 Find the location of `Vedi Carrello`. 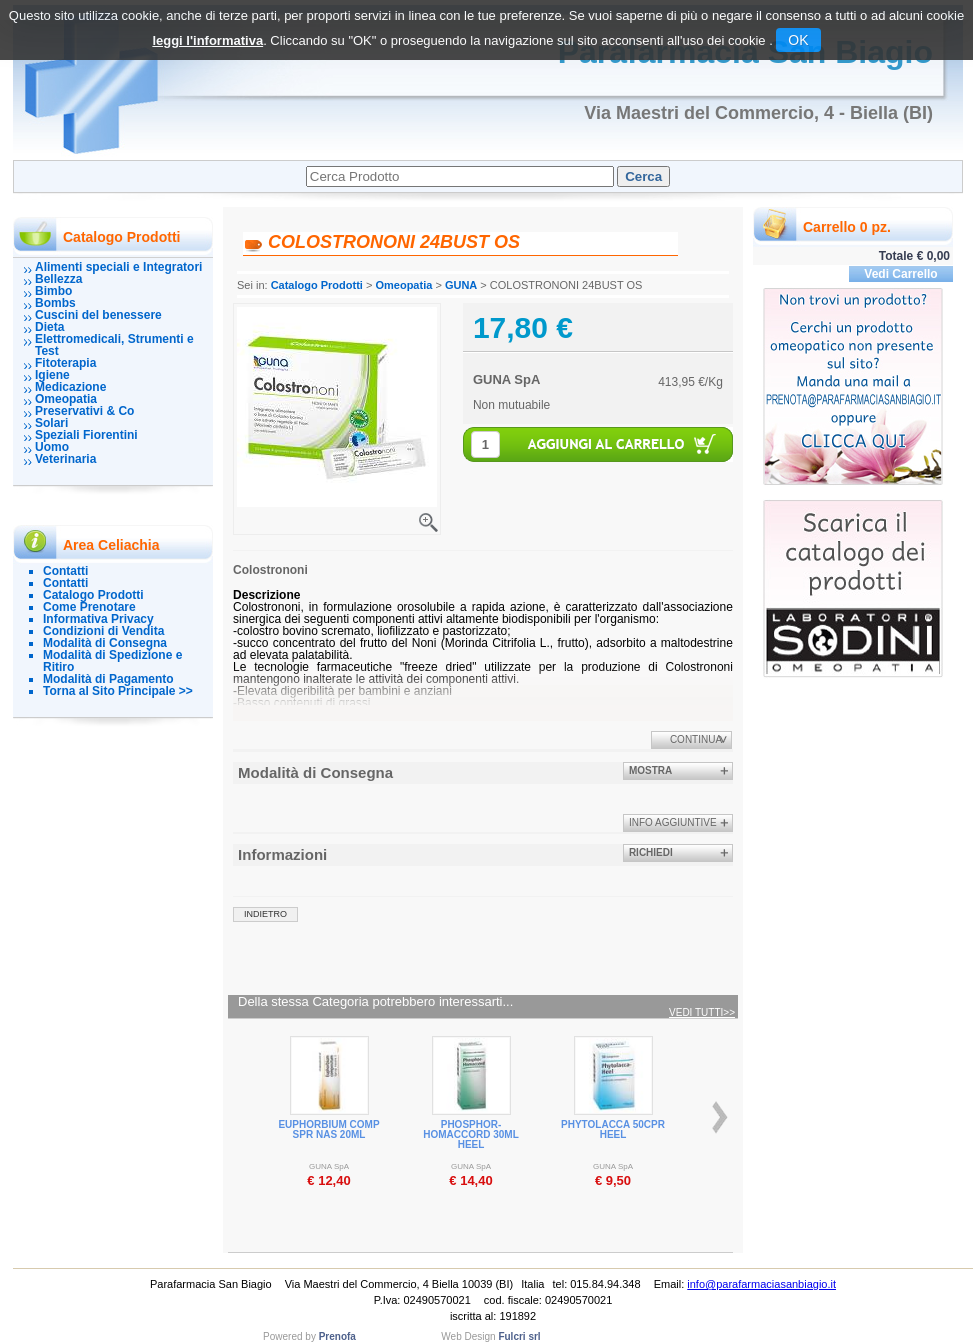

Vedi Carrello is located at coordinates (900, 274).